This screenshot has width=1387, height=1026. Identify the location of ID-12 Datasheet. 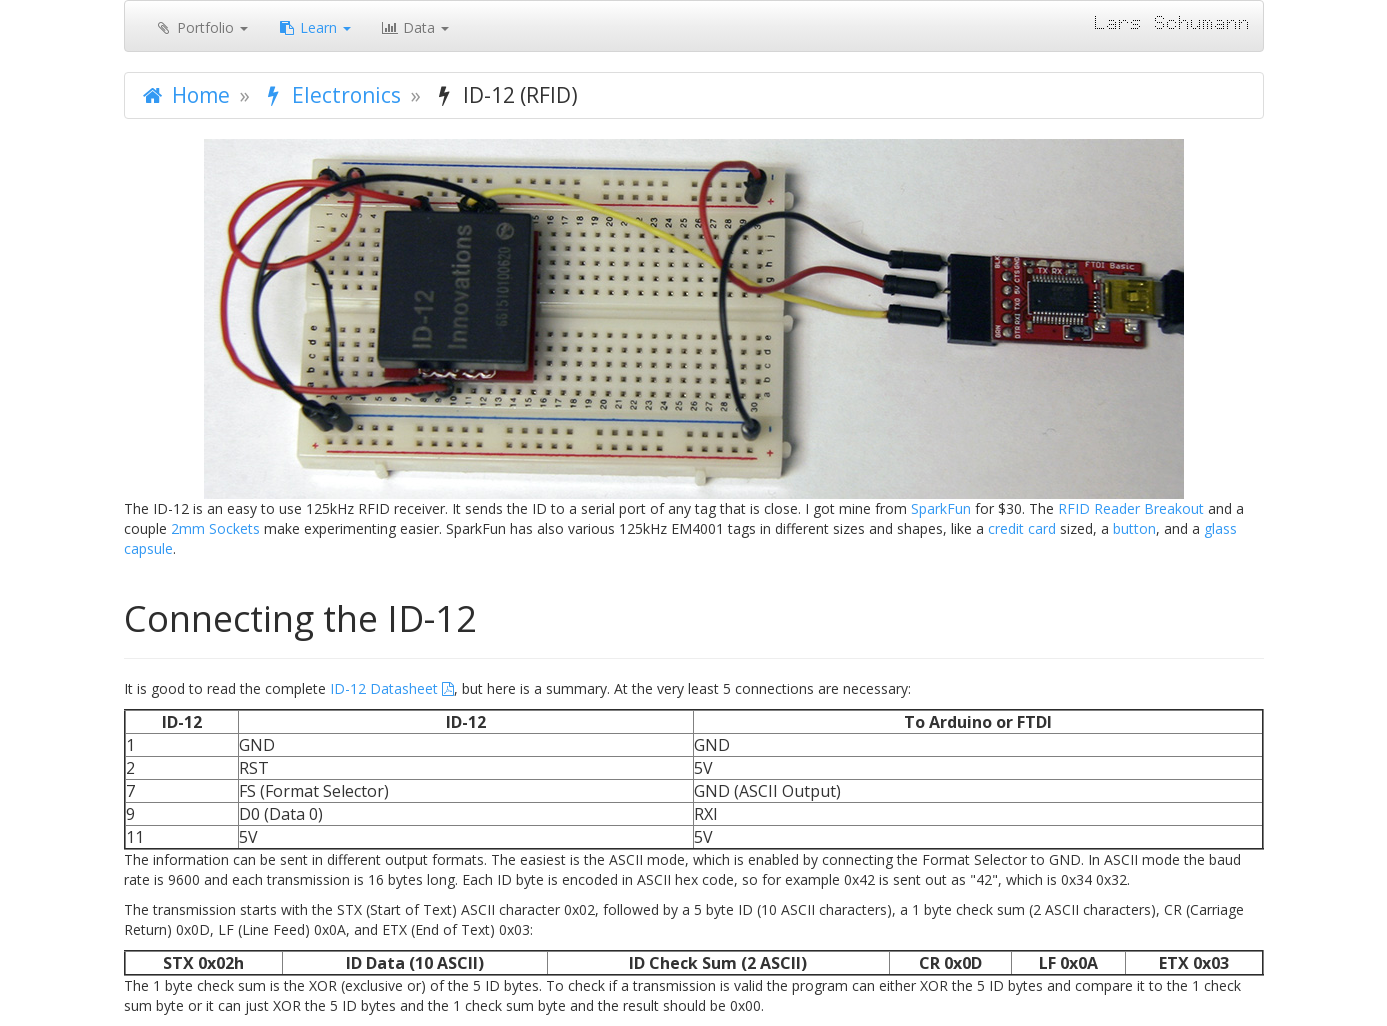
(384, 688).